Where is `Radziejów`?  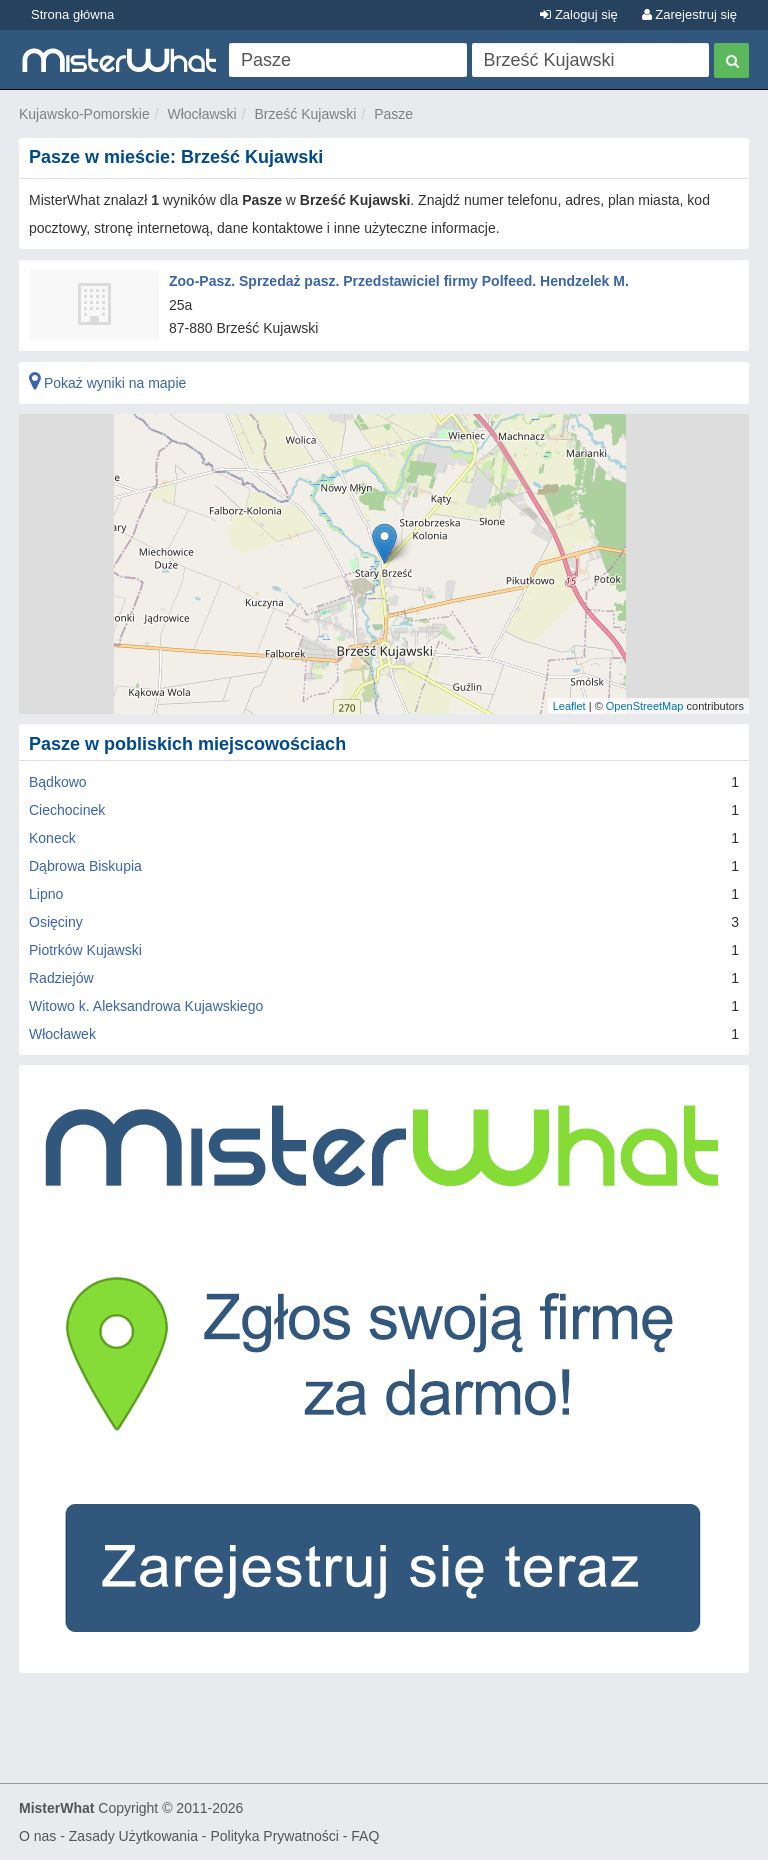
Radziejów is located at coordinates (61, 978).